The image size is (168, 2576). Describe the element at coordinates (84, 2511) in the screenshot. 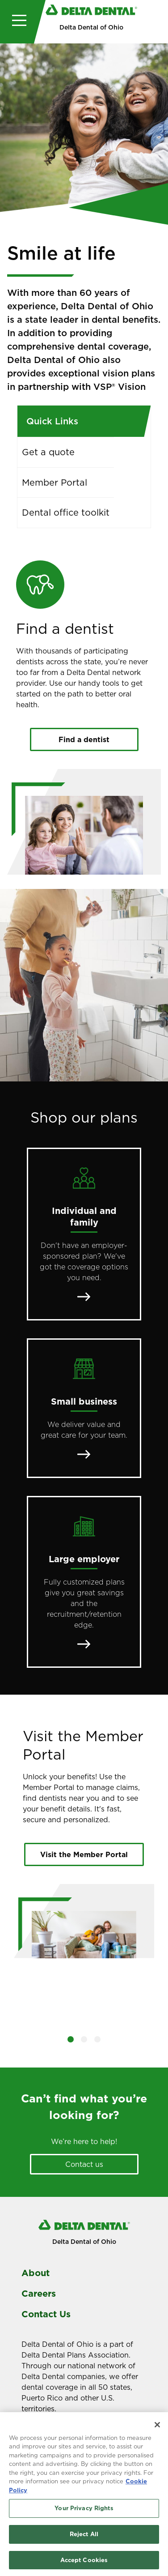

I see `Your Privacy Rights [Your Privacy Rights, Opens the preference center dialog]` at that location.